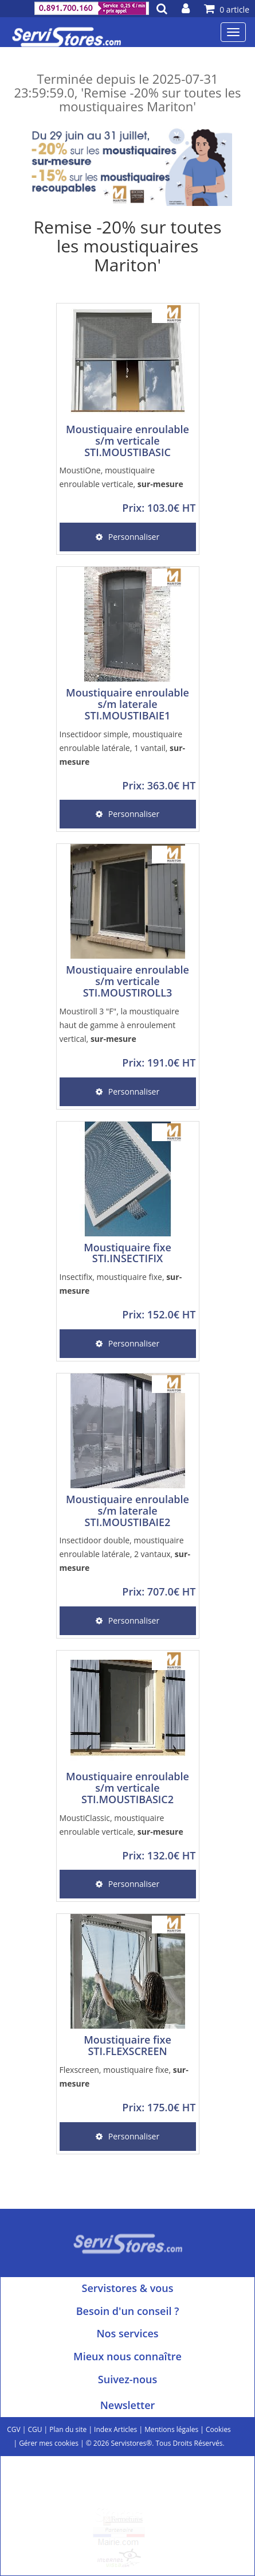 The height and width of the screenshot is (2576, 255). What do you see at coordinates (124, 2076) in the screenshot?
I see `Flexscreen, moustiquaire fixe,` at bounding box center [124, 2076].